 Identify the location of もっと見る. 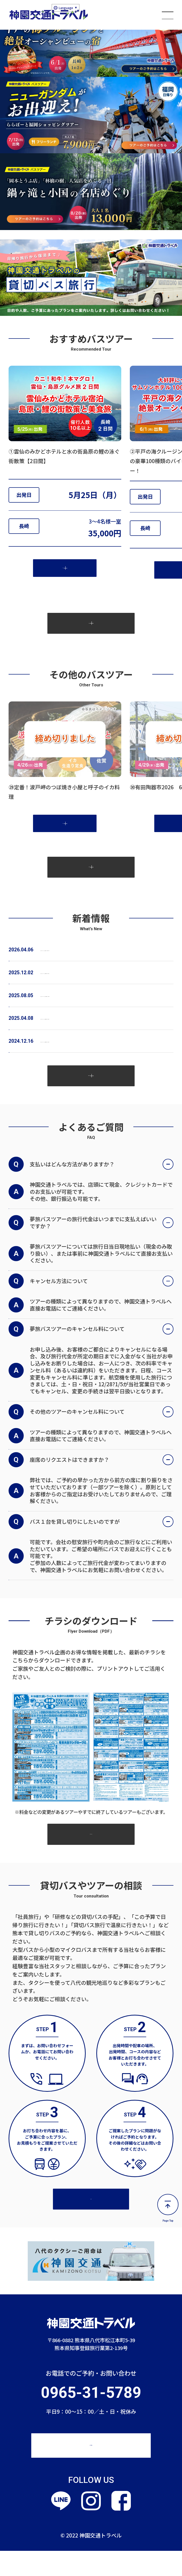
(91, 623).